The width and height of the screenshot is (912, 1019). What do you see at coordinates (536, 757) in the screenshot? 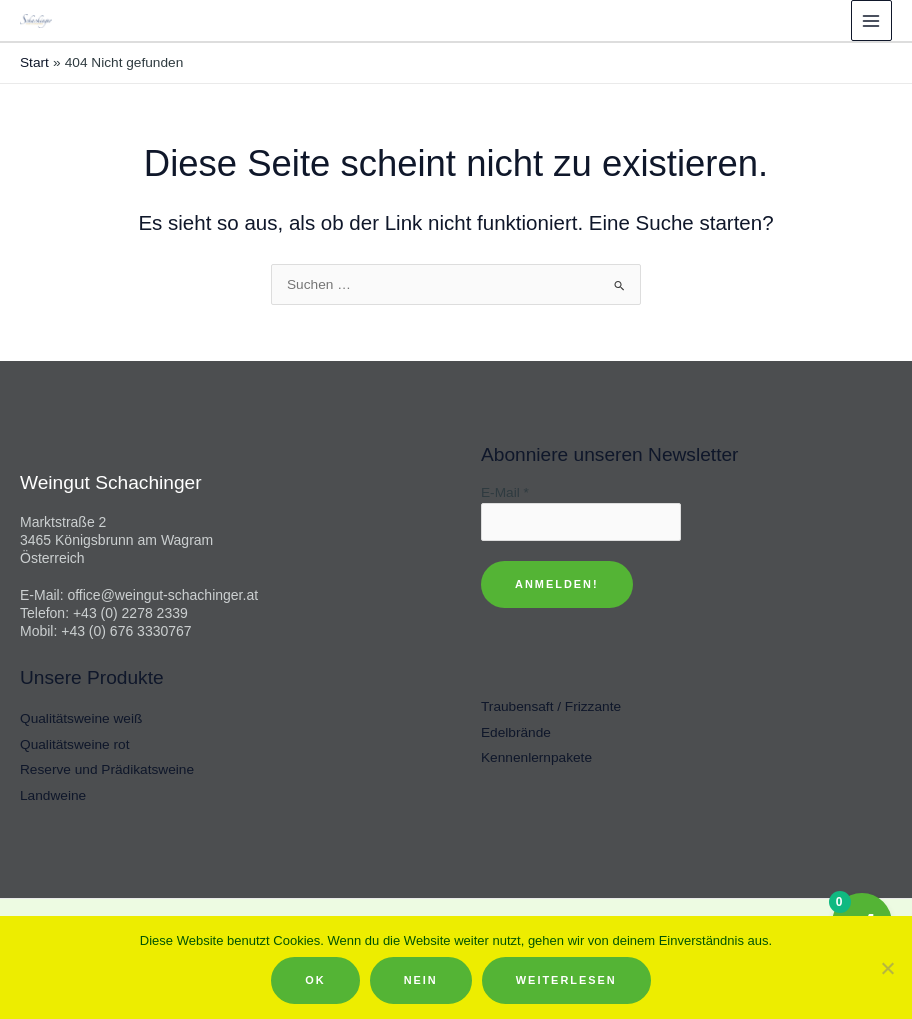
I see `Kennenlernpakete` at bounding box center [536, 757].